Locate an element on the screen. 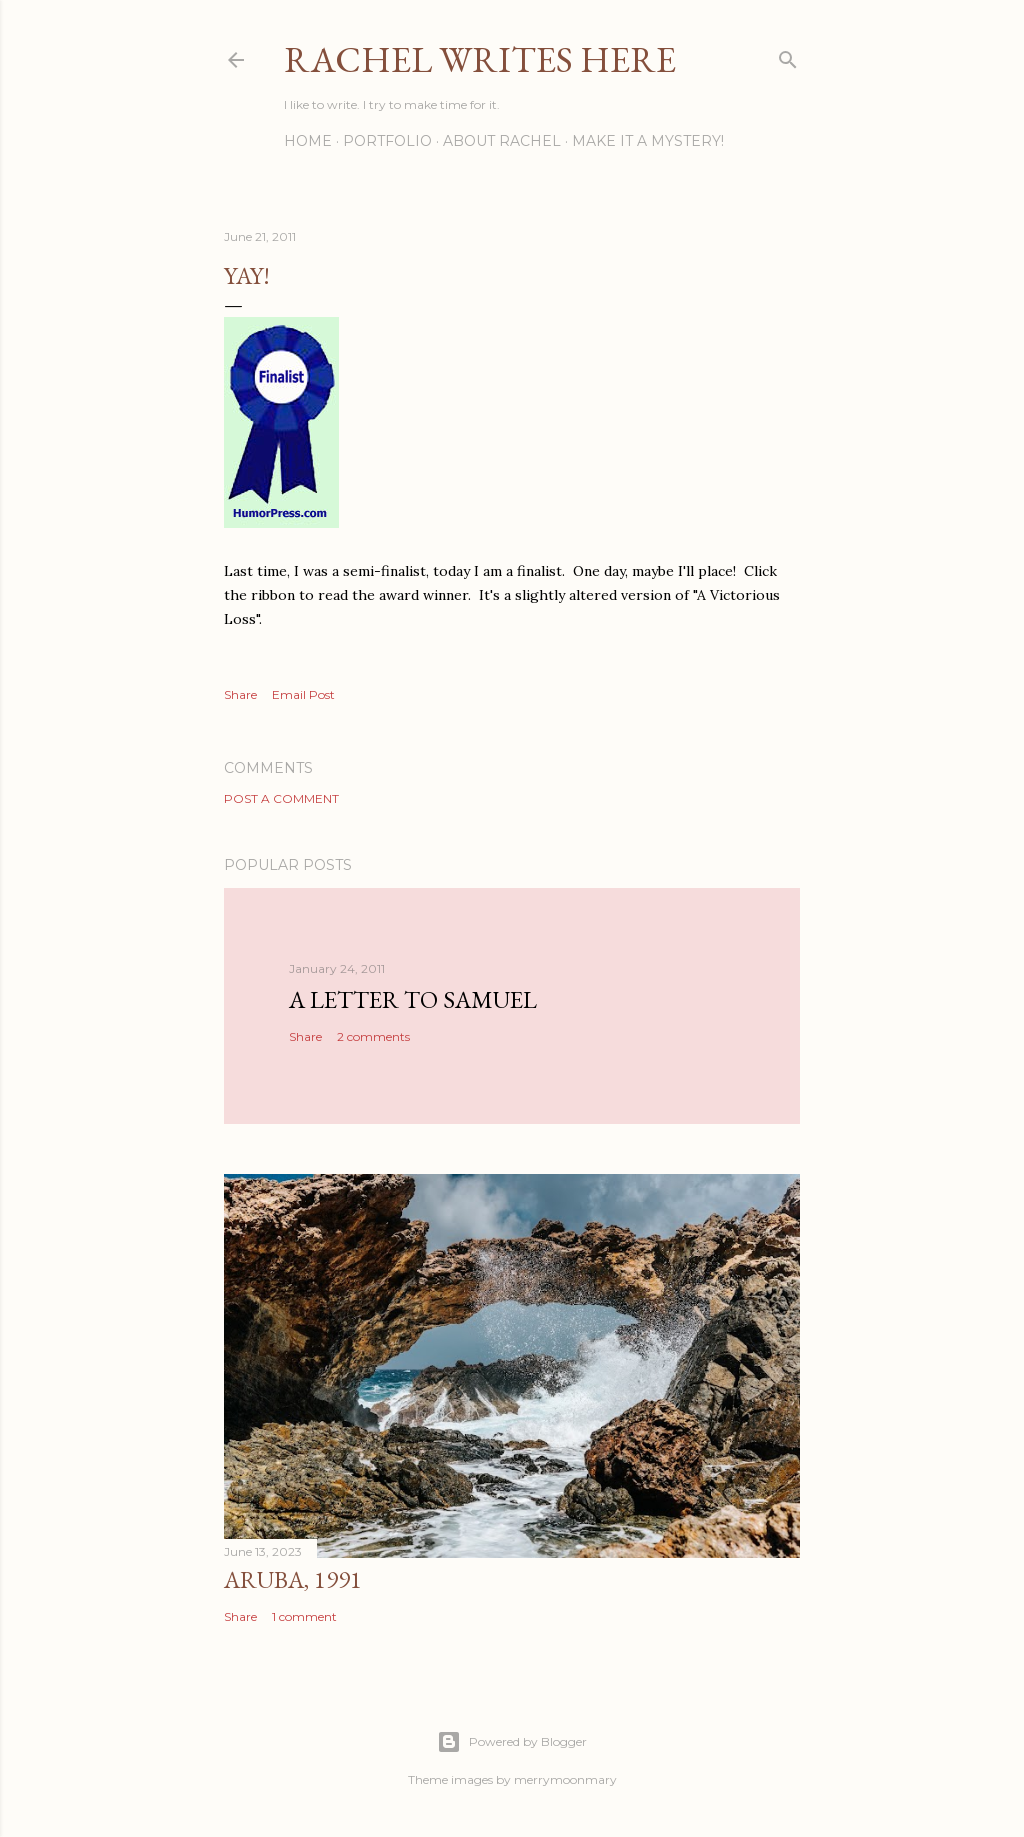 The image size is (1024, 1837). 1 comment is located at coordinates (304, 1616).